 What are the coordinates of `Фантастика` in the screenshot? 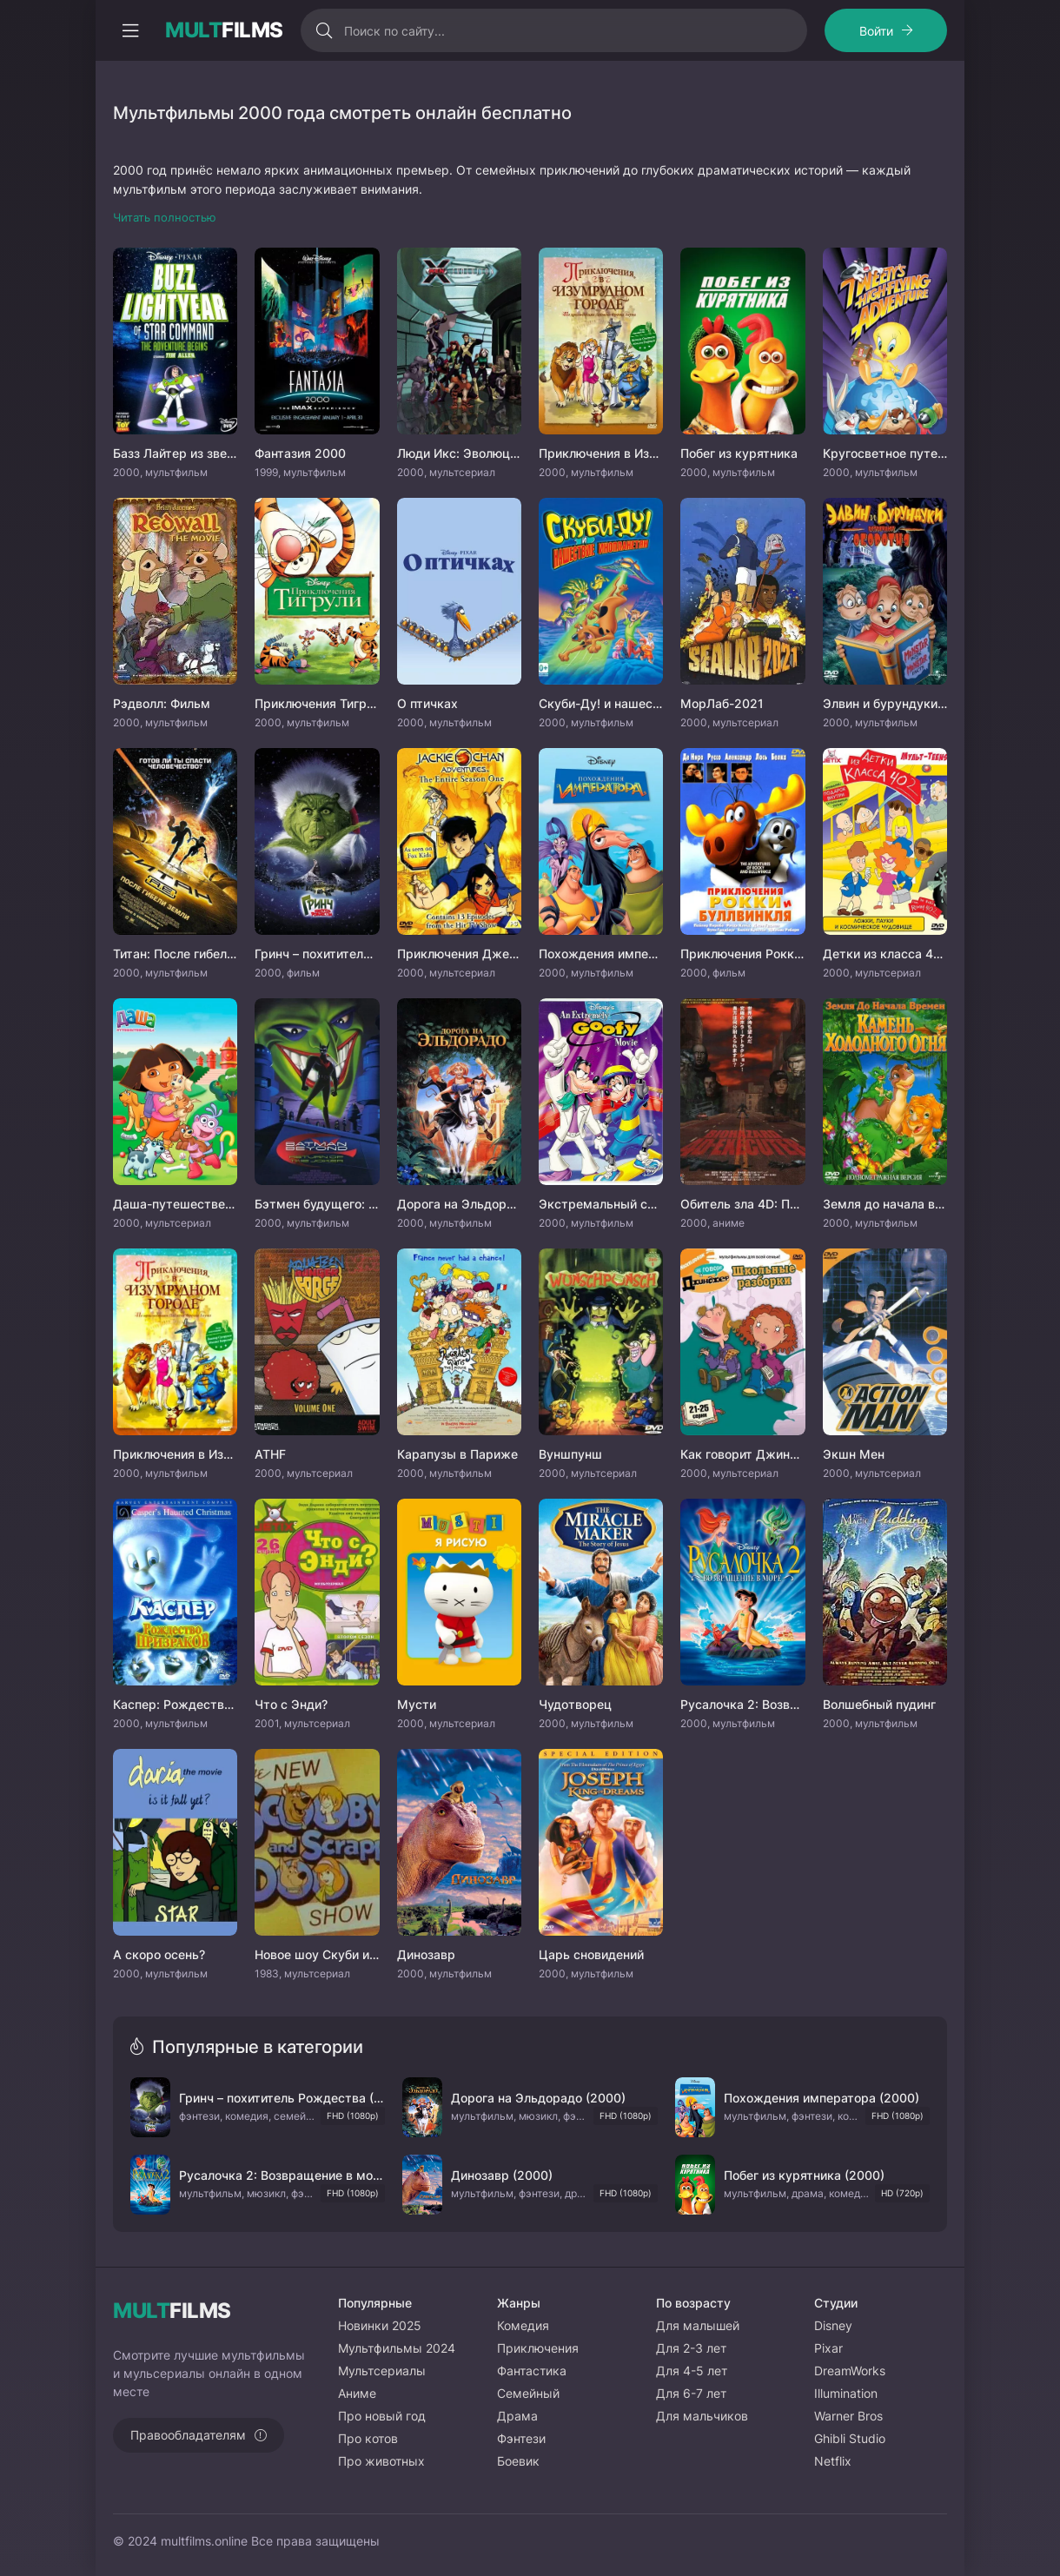 It's located at (531, 2370).